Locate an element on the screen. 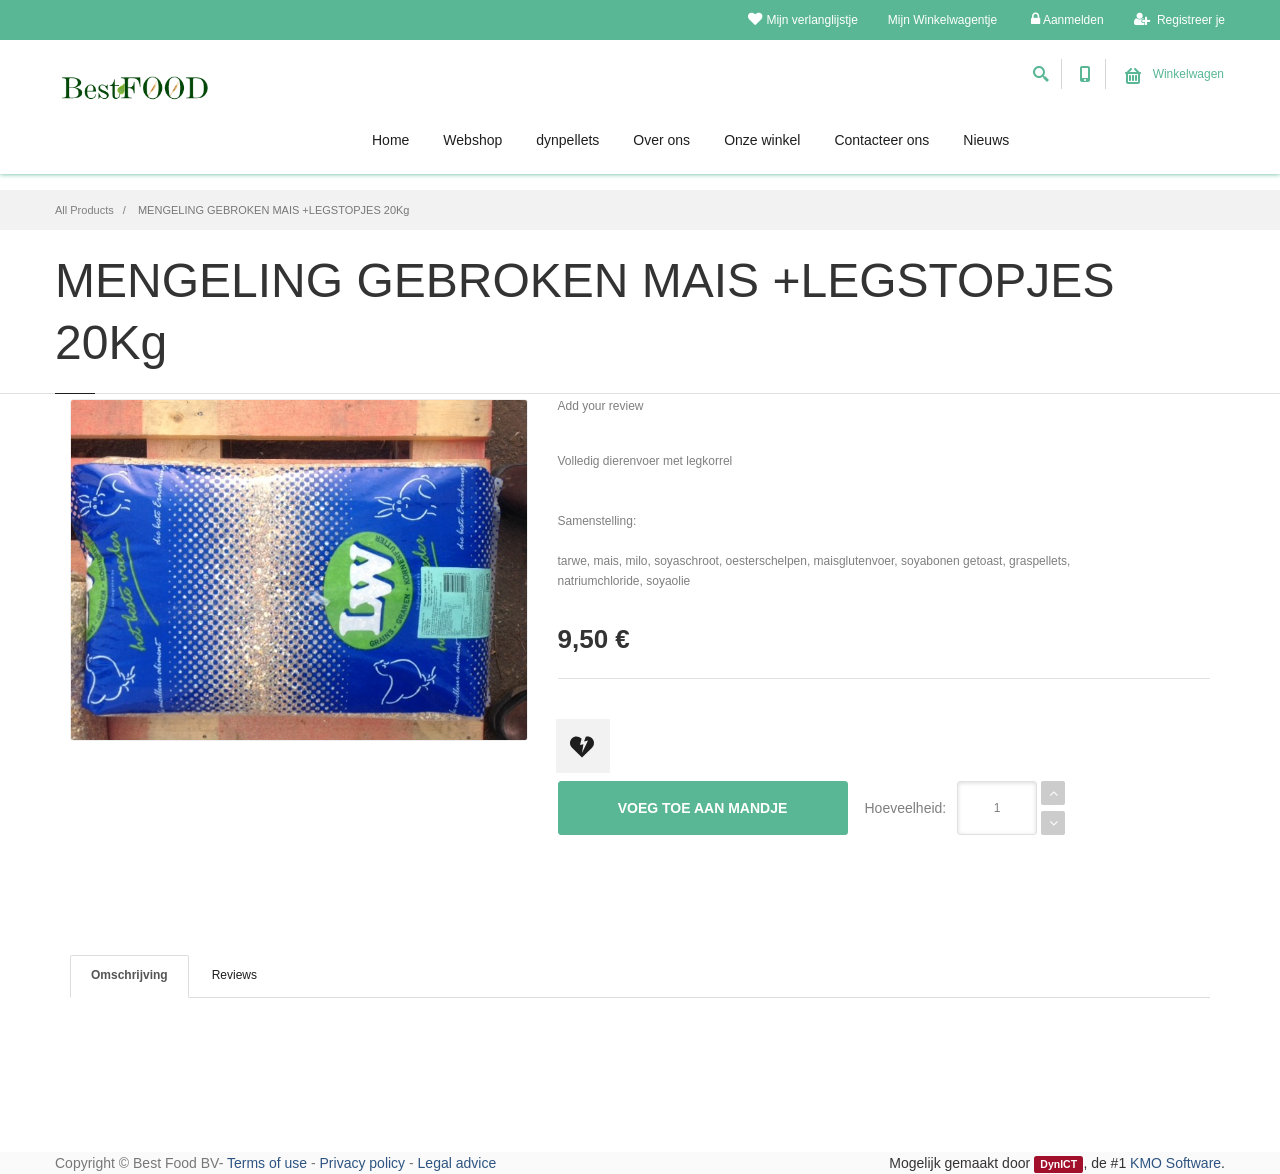  All Products is located at coordinates (84, 210).